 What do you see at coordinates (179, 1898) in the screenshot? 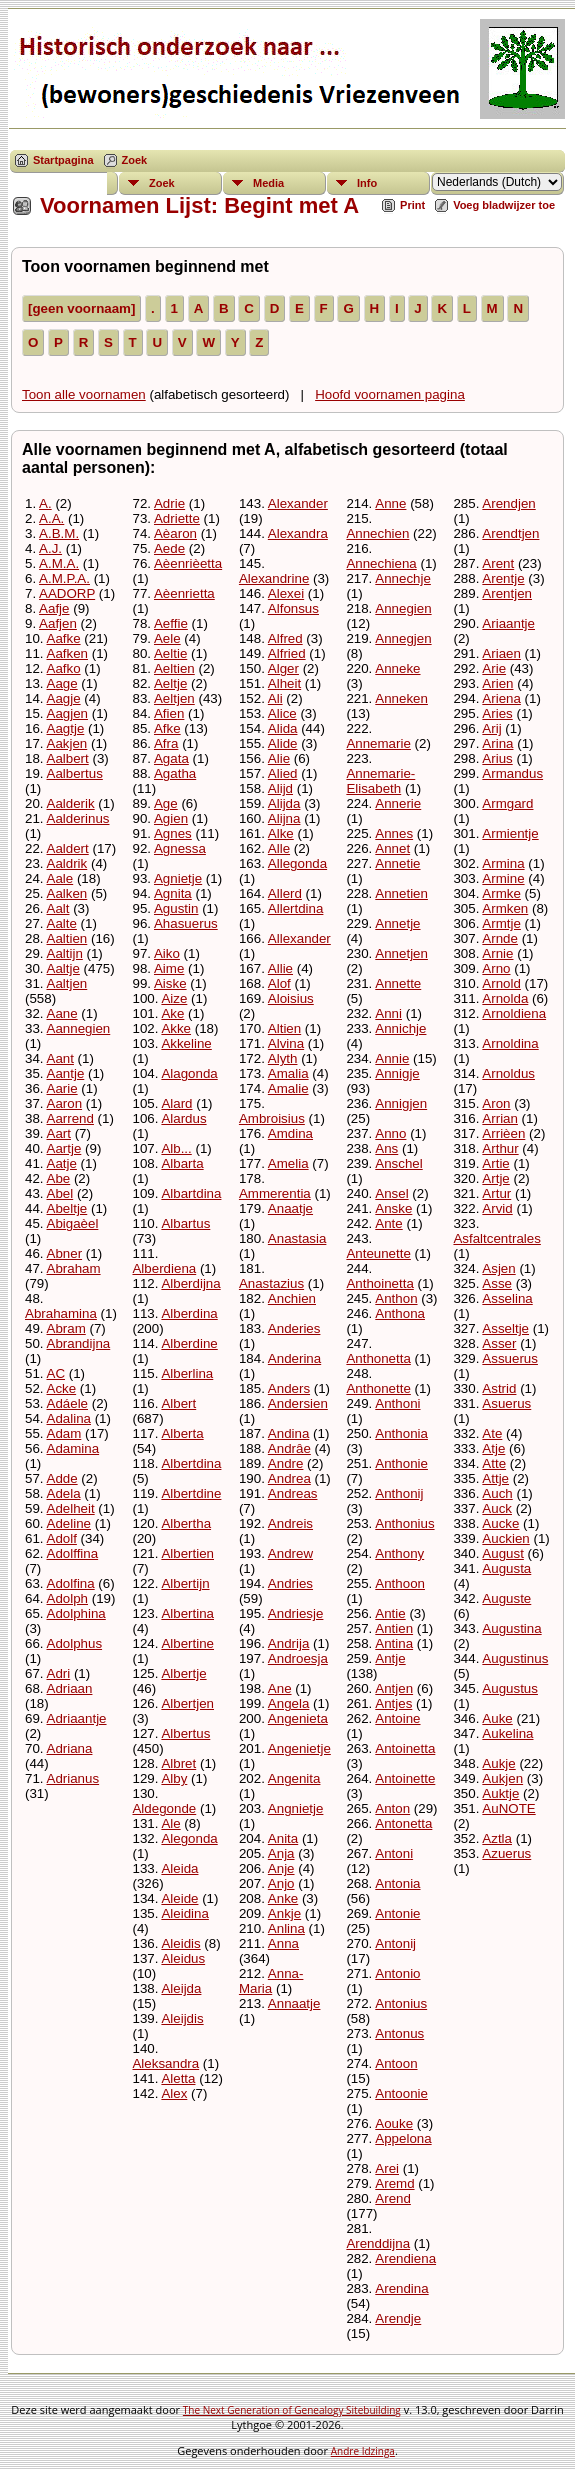
I see `Aleide` at bounding box center [179, 1898].